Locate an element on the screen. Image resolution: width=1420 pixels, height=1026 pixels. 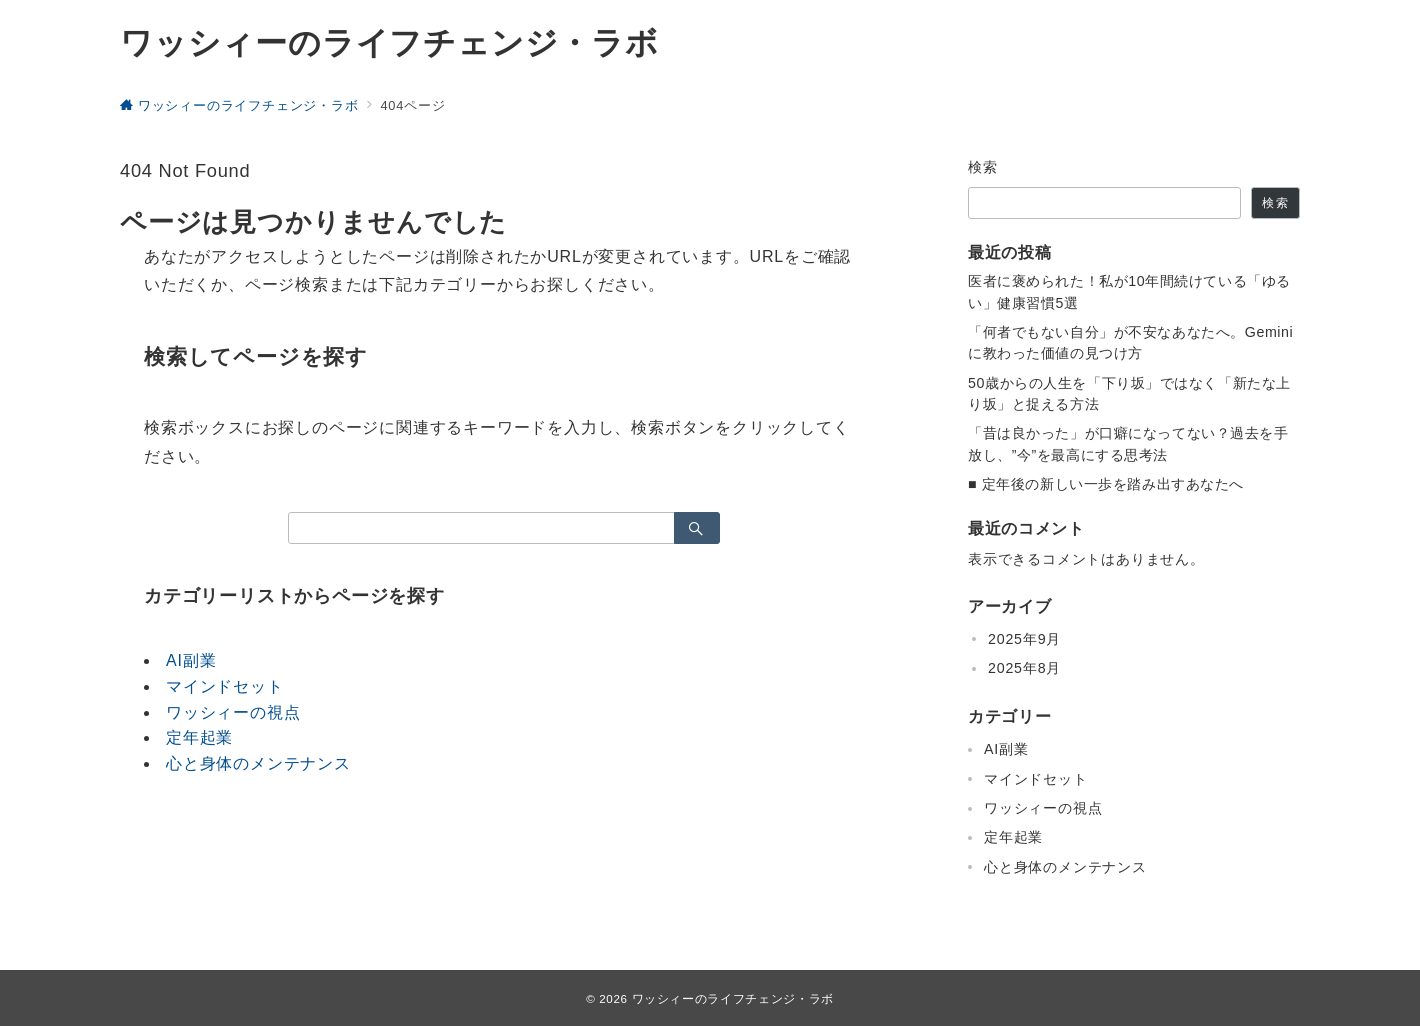
定年起業 is located at coordinates (199, 737).